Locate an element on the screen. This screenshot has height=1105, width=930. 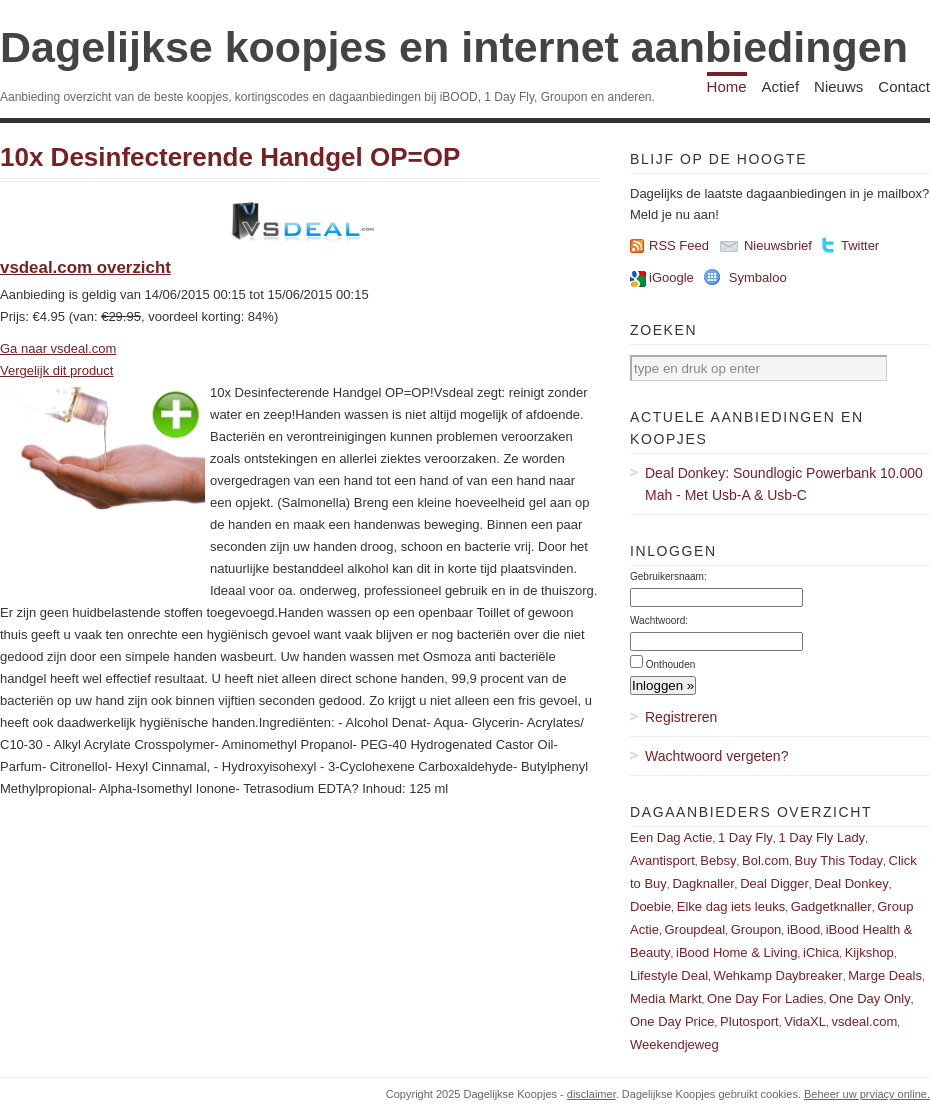
VidaXL is located at coordinates (805, 1021).